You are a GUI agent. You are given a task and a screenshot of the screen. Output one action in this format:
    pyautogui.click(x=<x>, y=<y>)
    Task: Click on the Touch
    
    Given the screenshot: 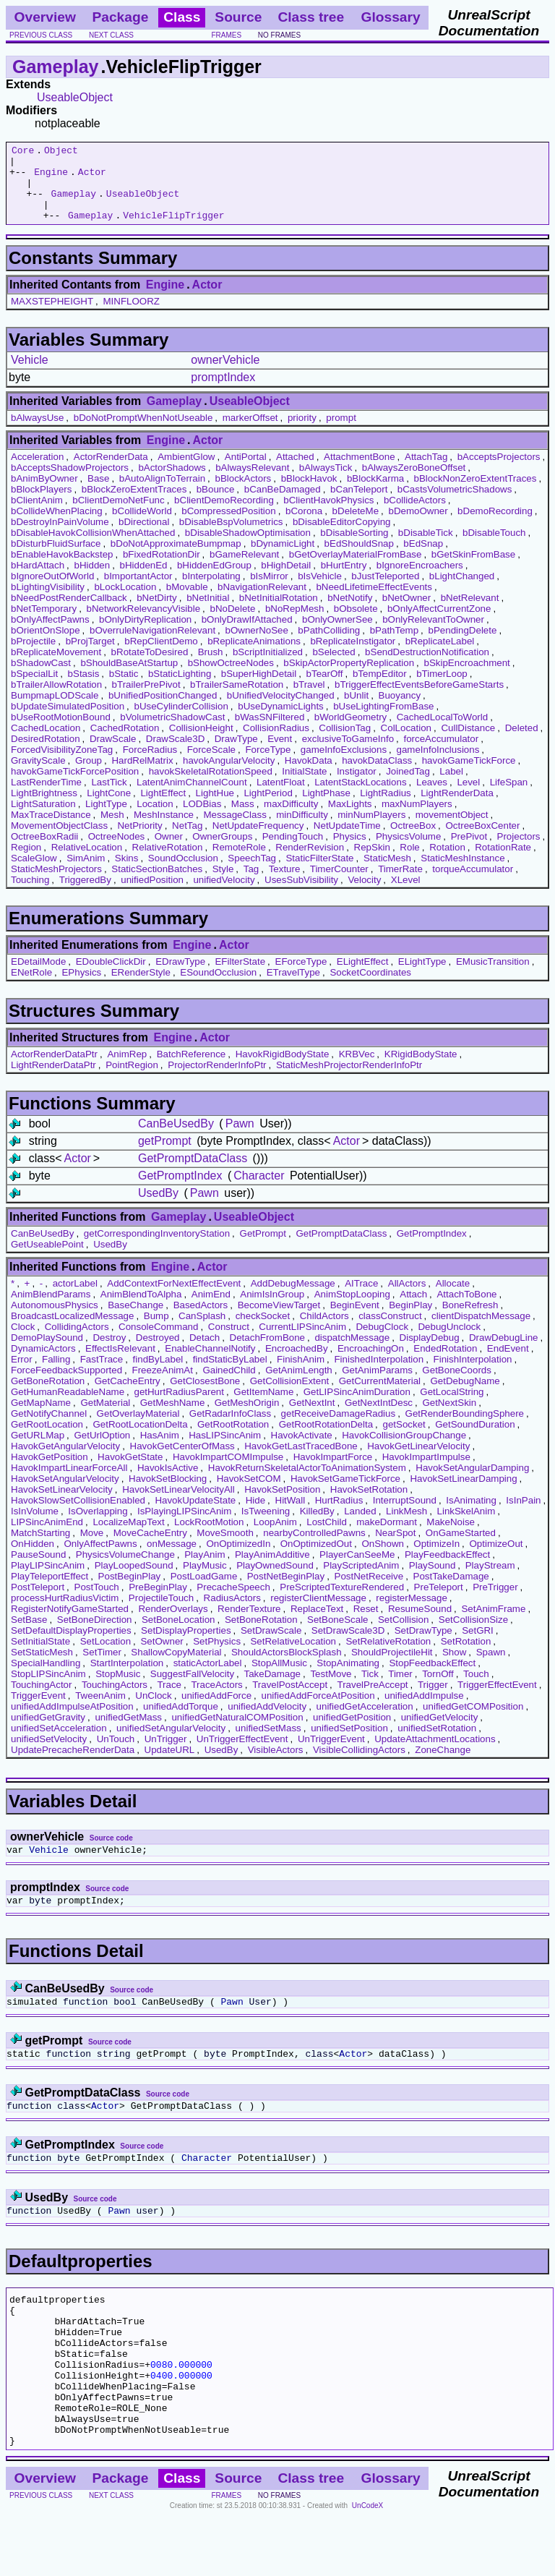 What is the action you would take?
    pyautogui.click(x=476, y=1689)
    